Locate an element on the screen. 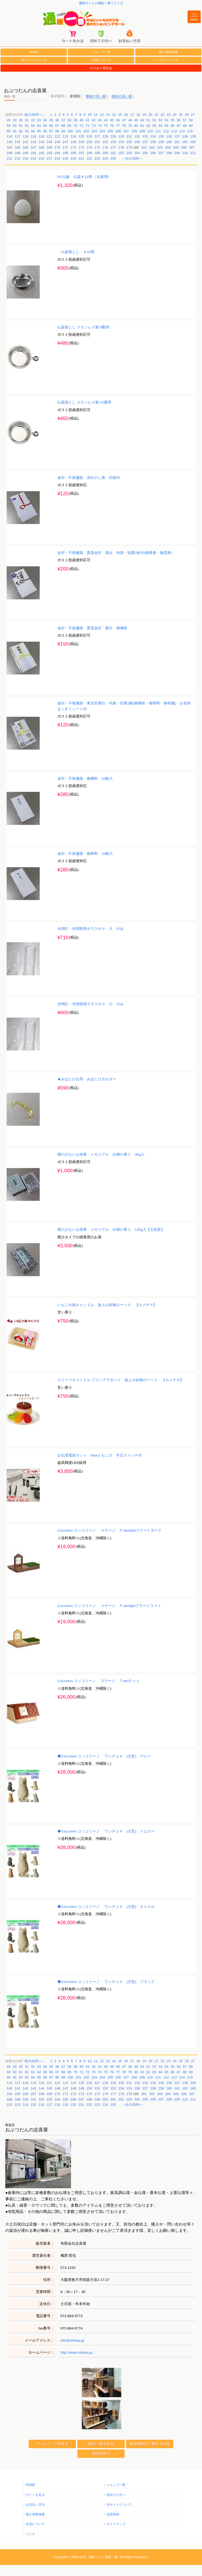 The image size is (202, 2576). 140 is located at coordinates (9, 153).